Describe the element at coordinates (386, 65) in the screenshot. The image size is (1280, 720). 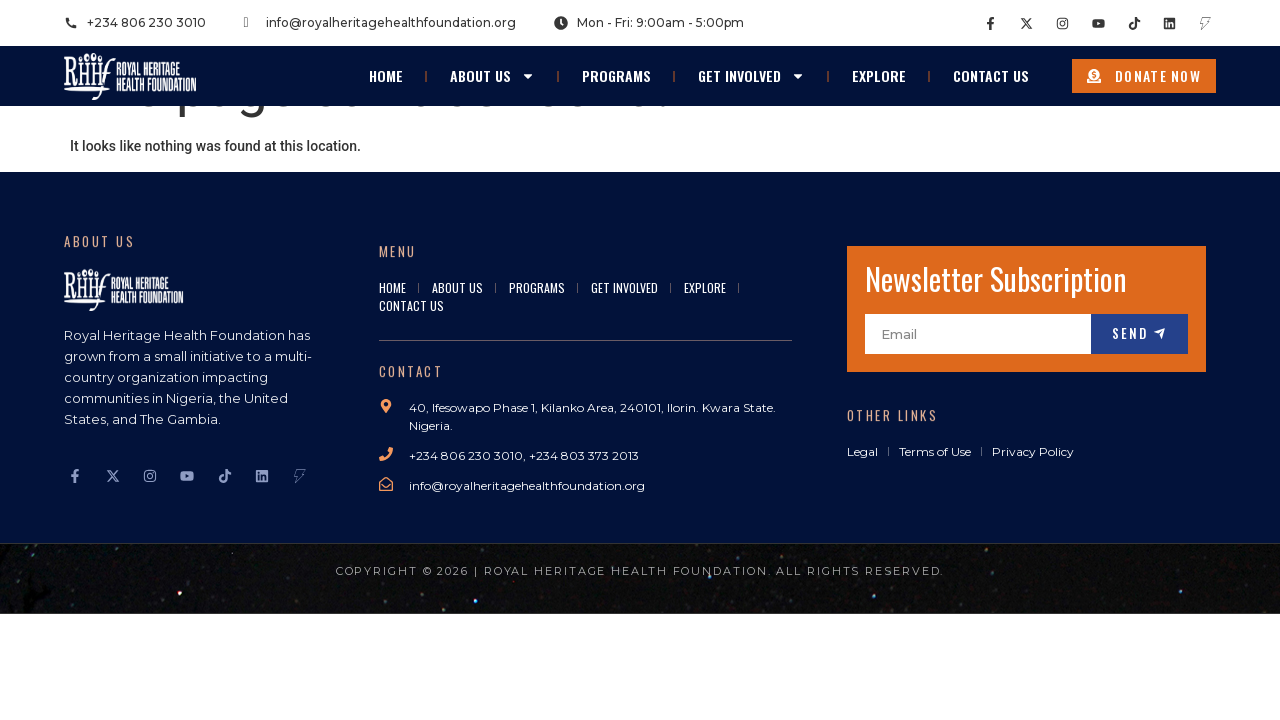
I see `Home` at that location.